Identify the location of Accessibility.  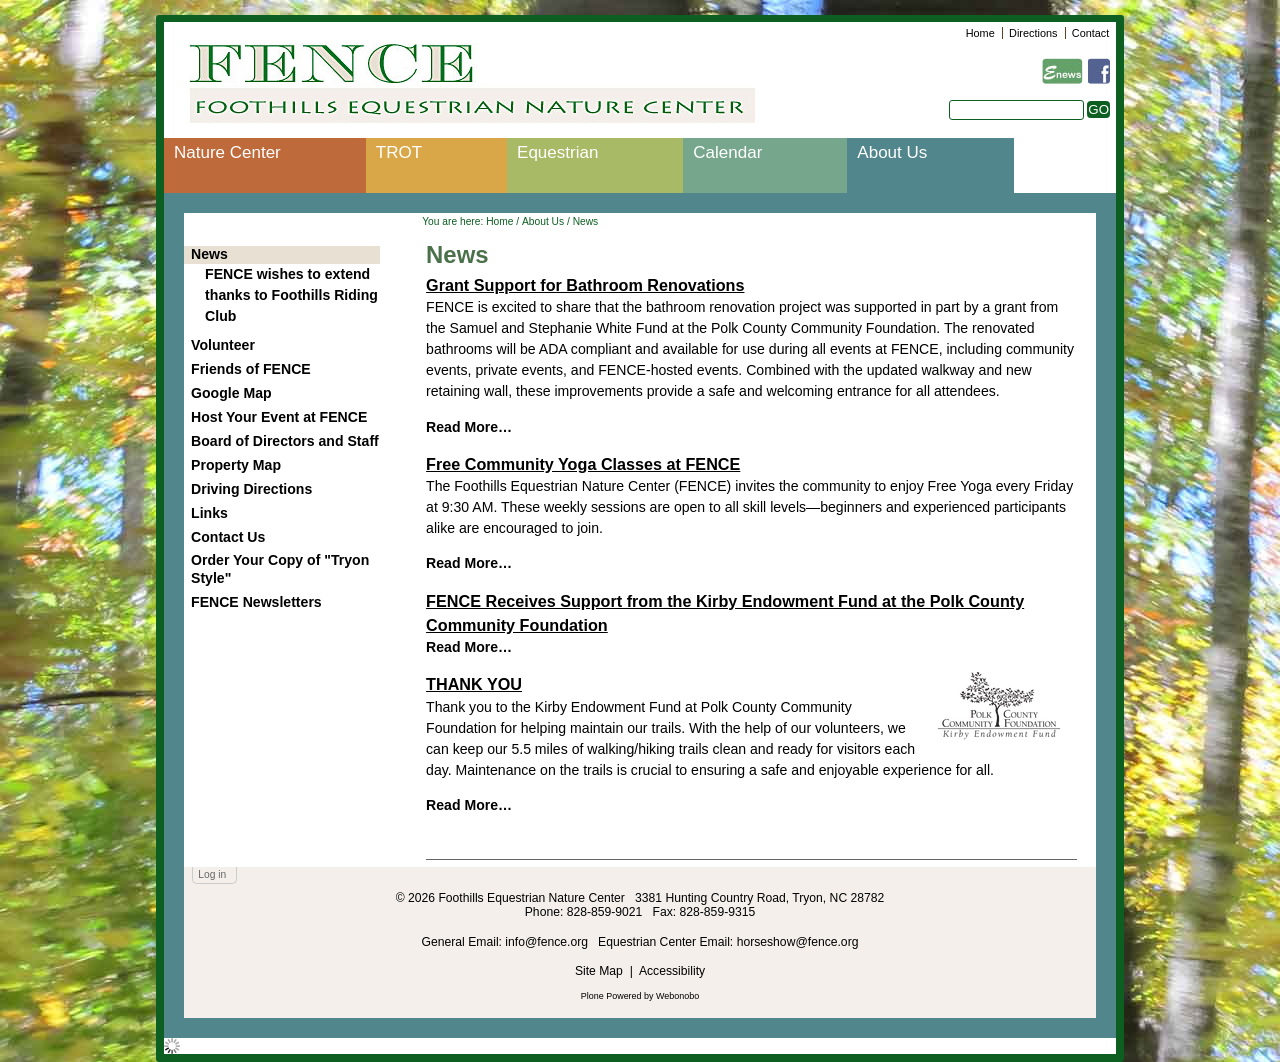
(672, 971).